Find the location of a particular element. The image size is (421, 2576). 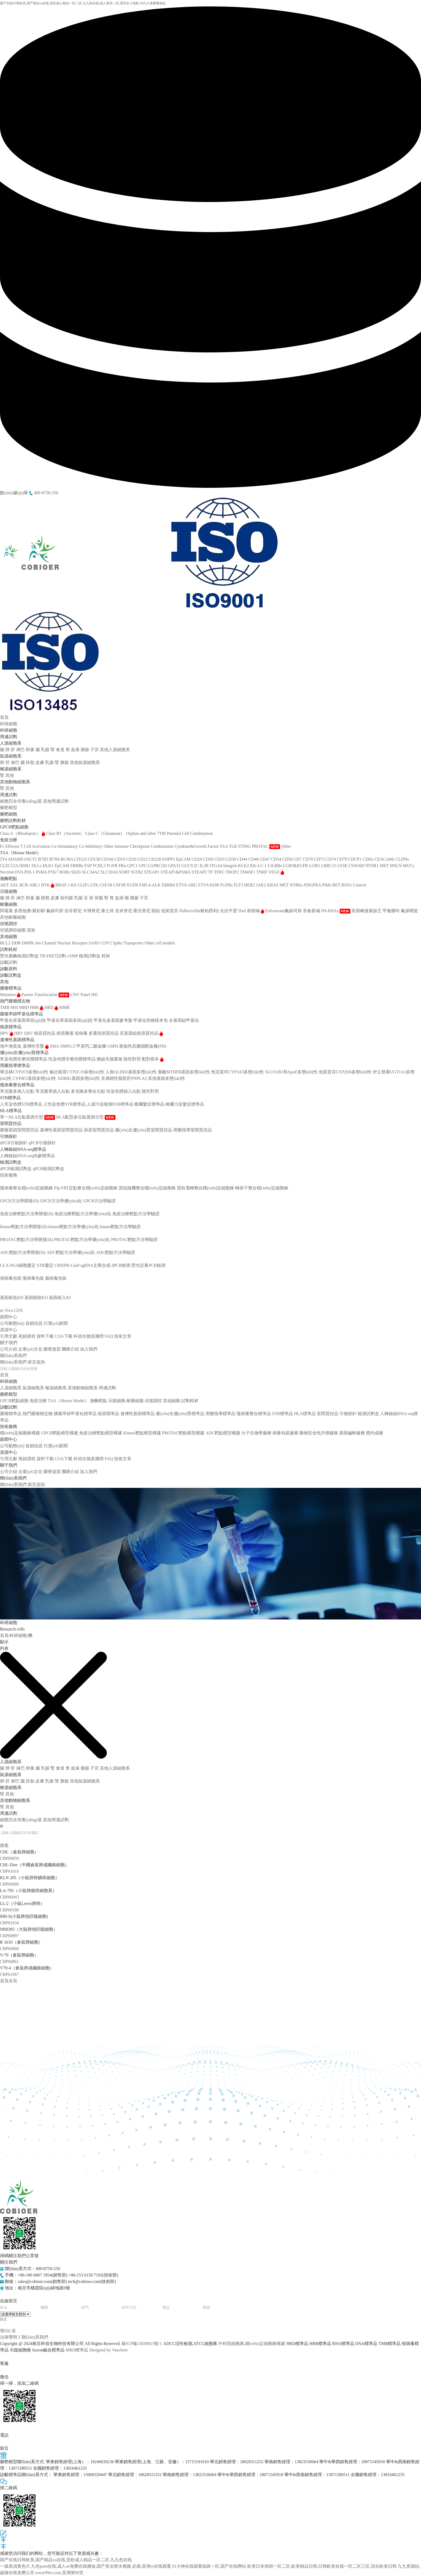

GPCR方法學優(yōu)化 is located at coordinates (61, 1201).